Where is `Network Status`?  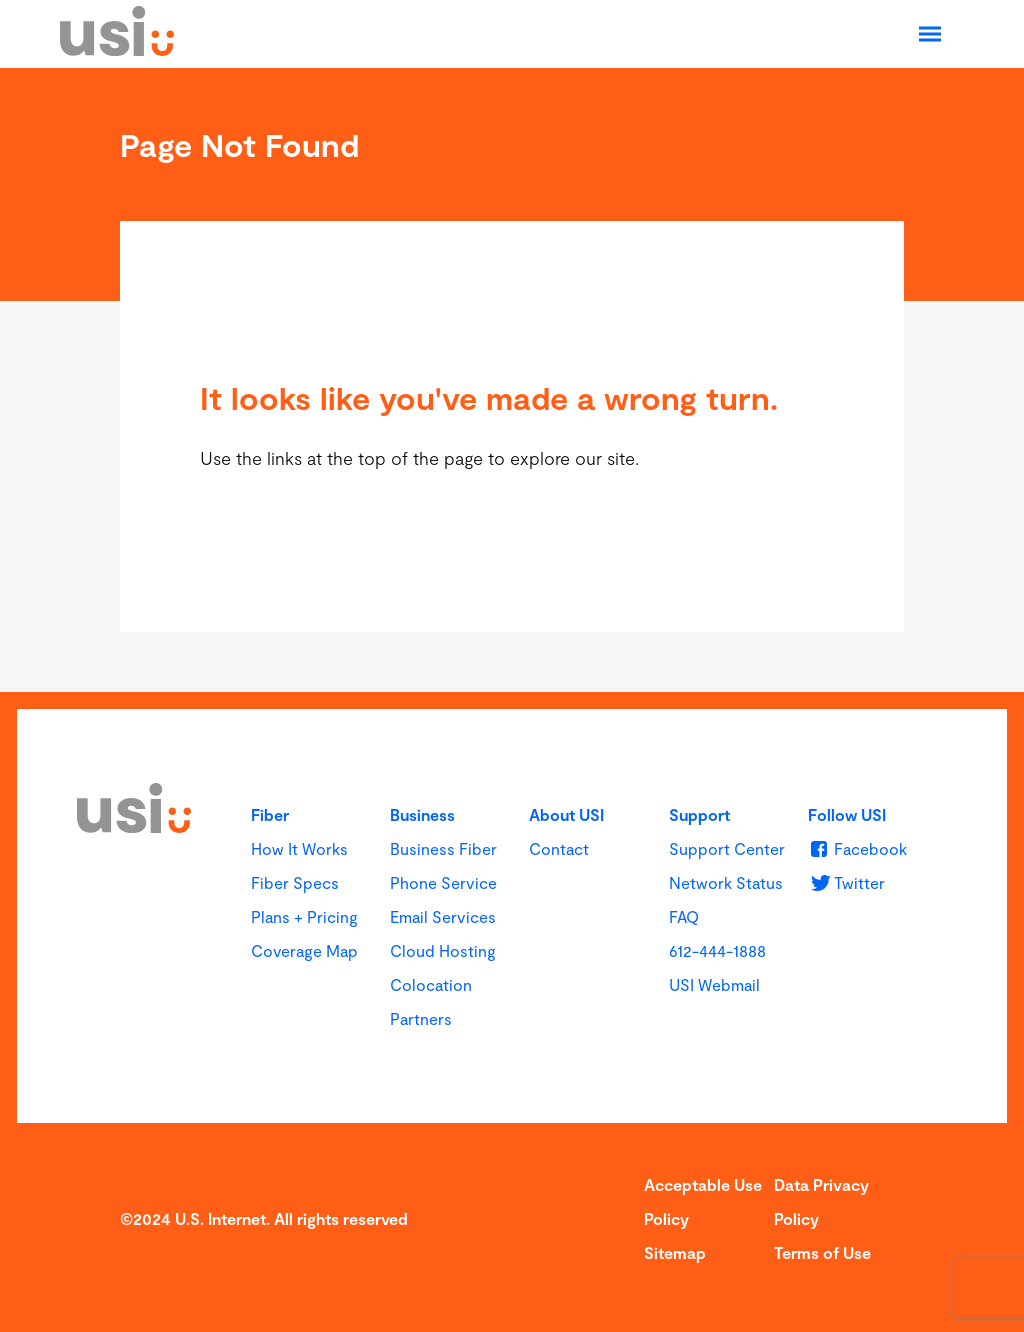 Network Status is located at coordinates (726, 882).